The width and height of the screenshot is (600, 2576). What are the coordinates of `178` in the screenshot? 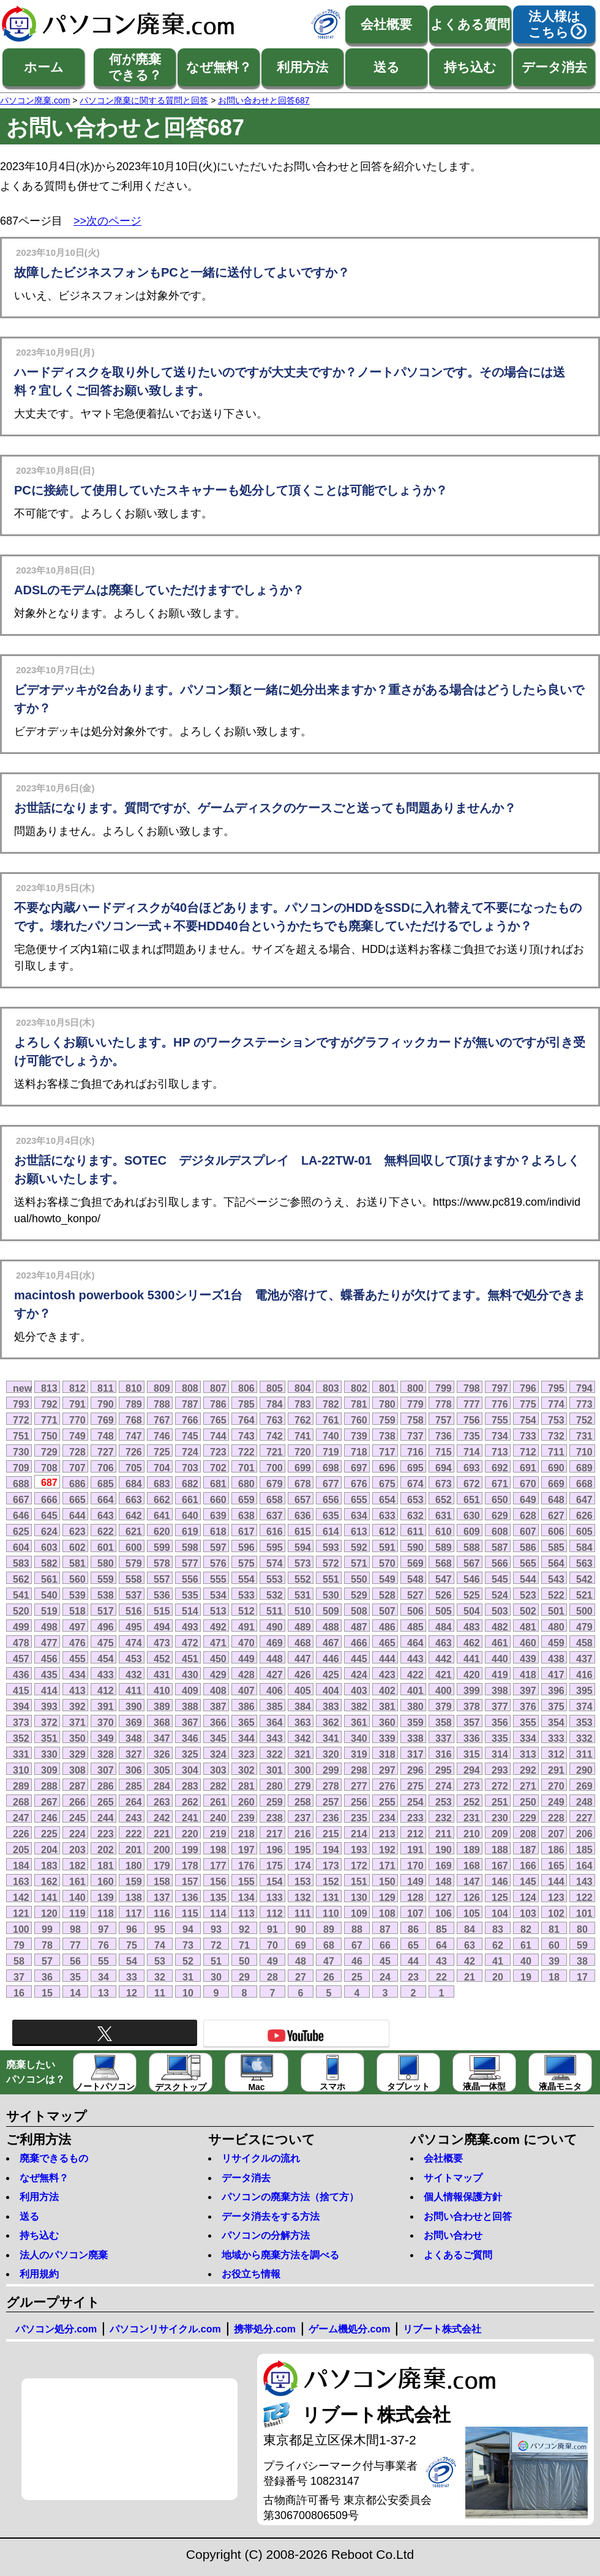 It's located at (190, 1865).